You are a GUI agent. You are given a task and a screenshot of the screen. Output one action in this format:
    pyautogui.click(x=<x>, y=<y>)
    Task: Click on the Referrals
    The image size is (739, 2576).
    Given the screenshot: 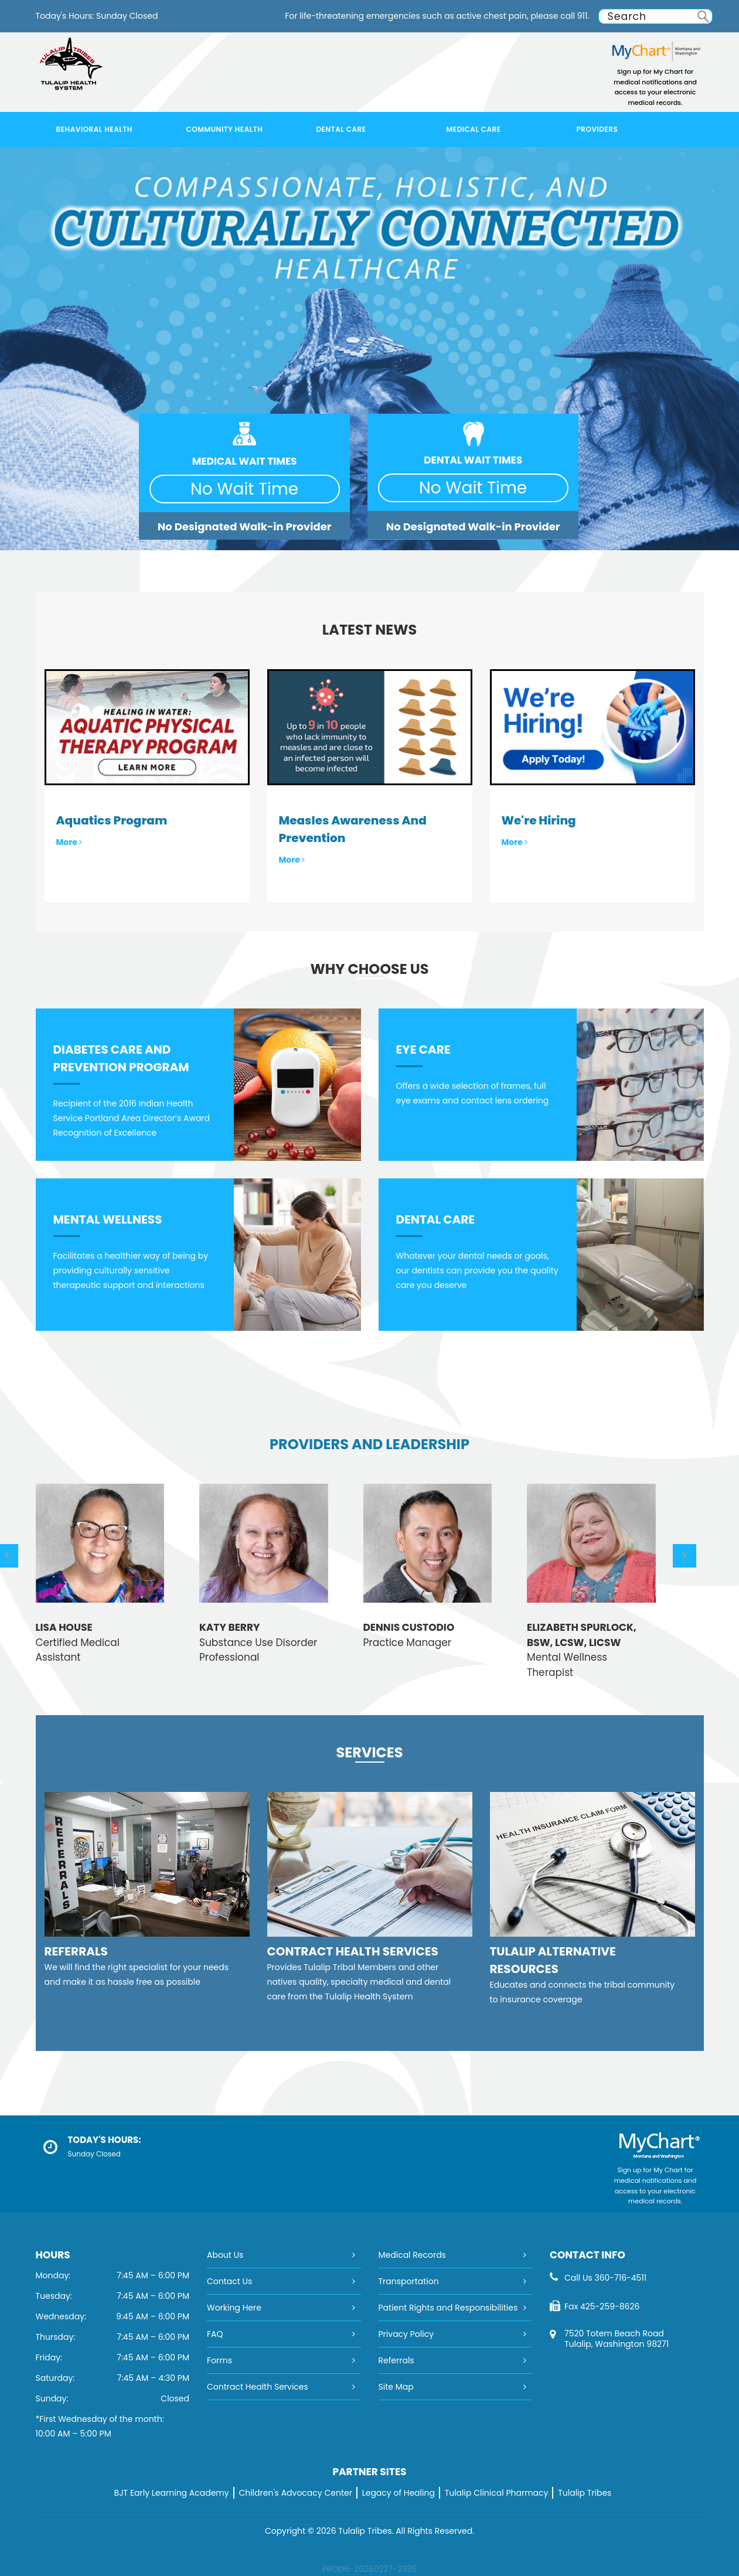 What is the action you would take?
    pyautogui.click(x=396, y=2360)
    